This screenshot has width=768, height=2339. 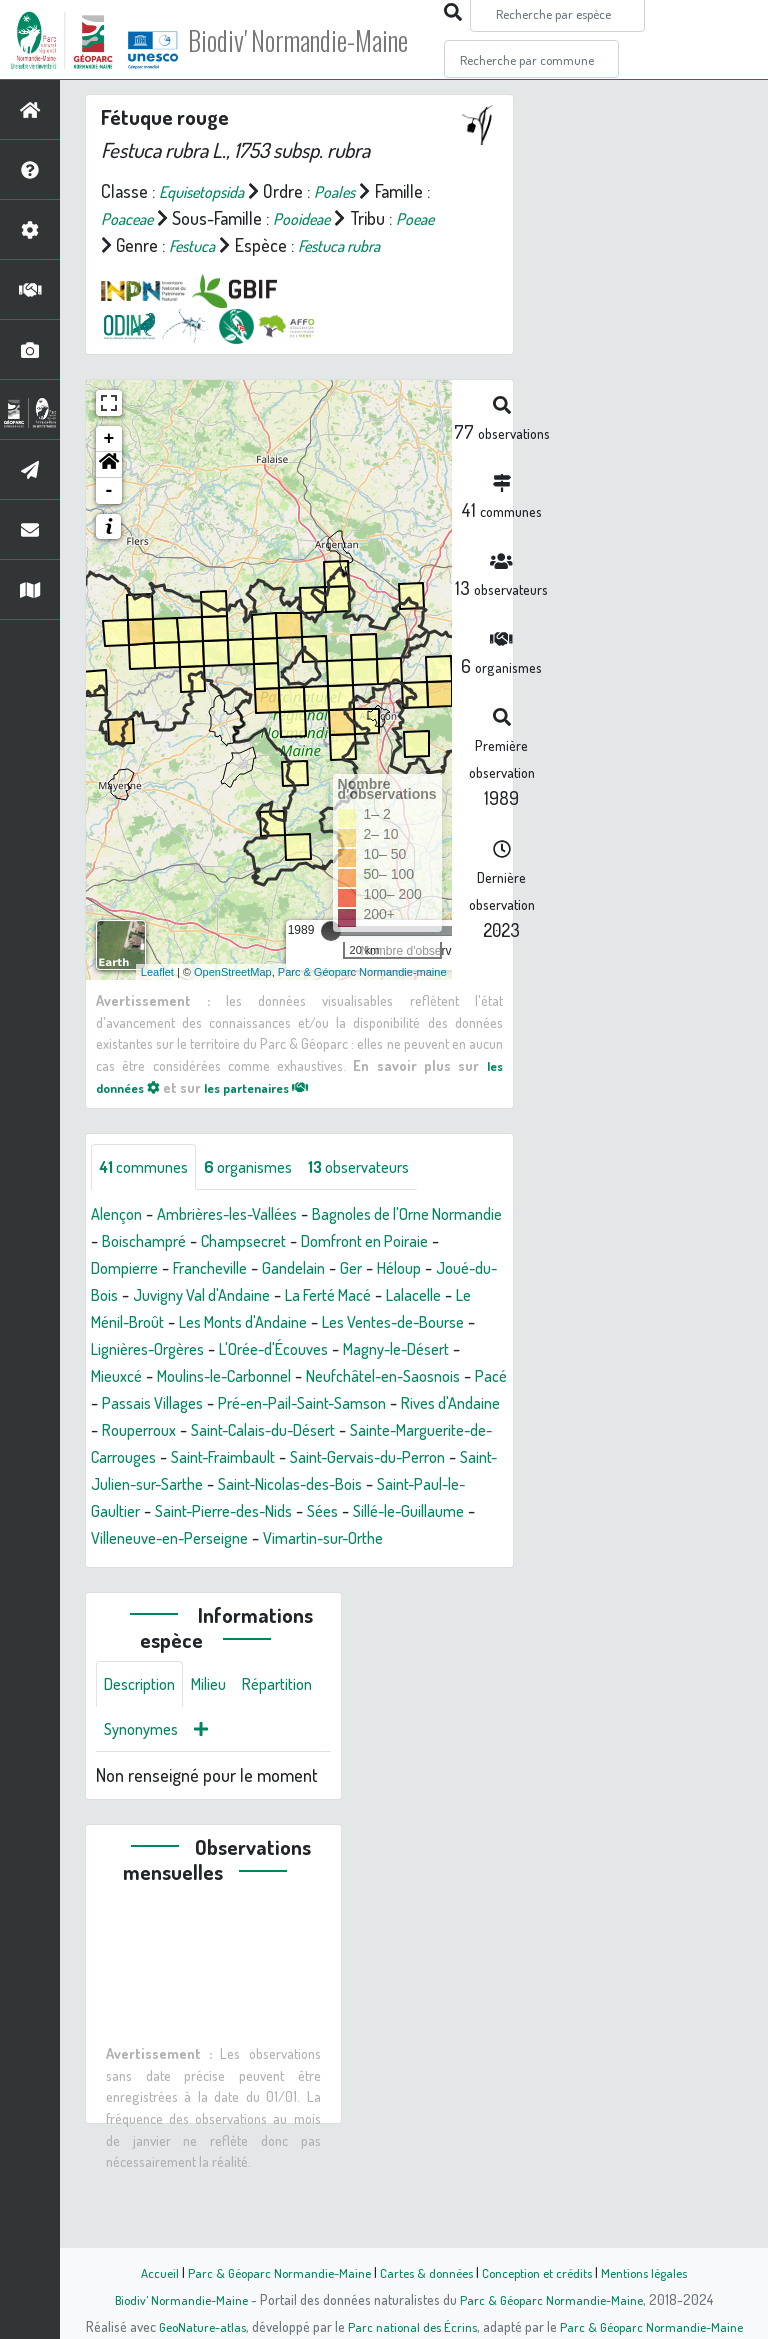 What do you see at coordinates (384, 1195) in the screenshot?
I see `observateurs` at bounding box center [384, 1195].